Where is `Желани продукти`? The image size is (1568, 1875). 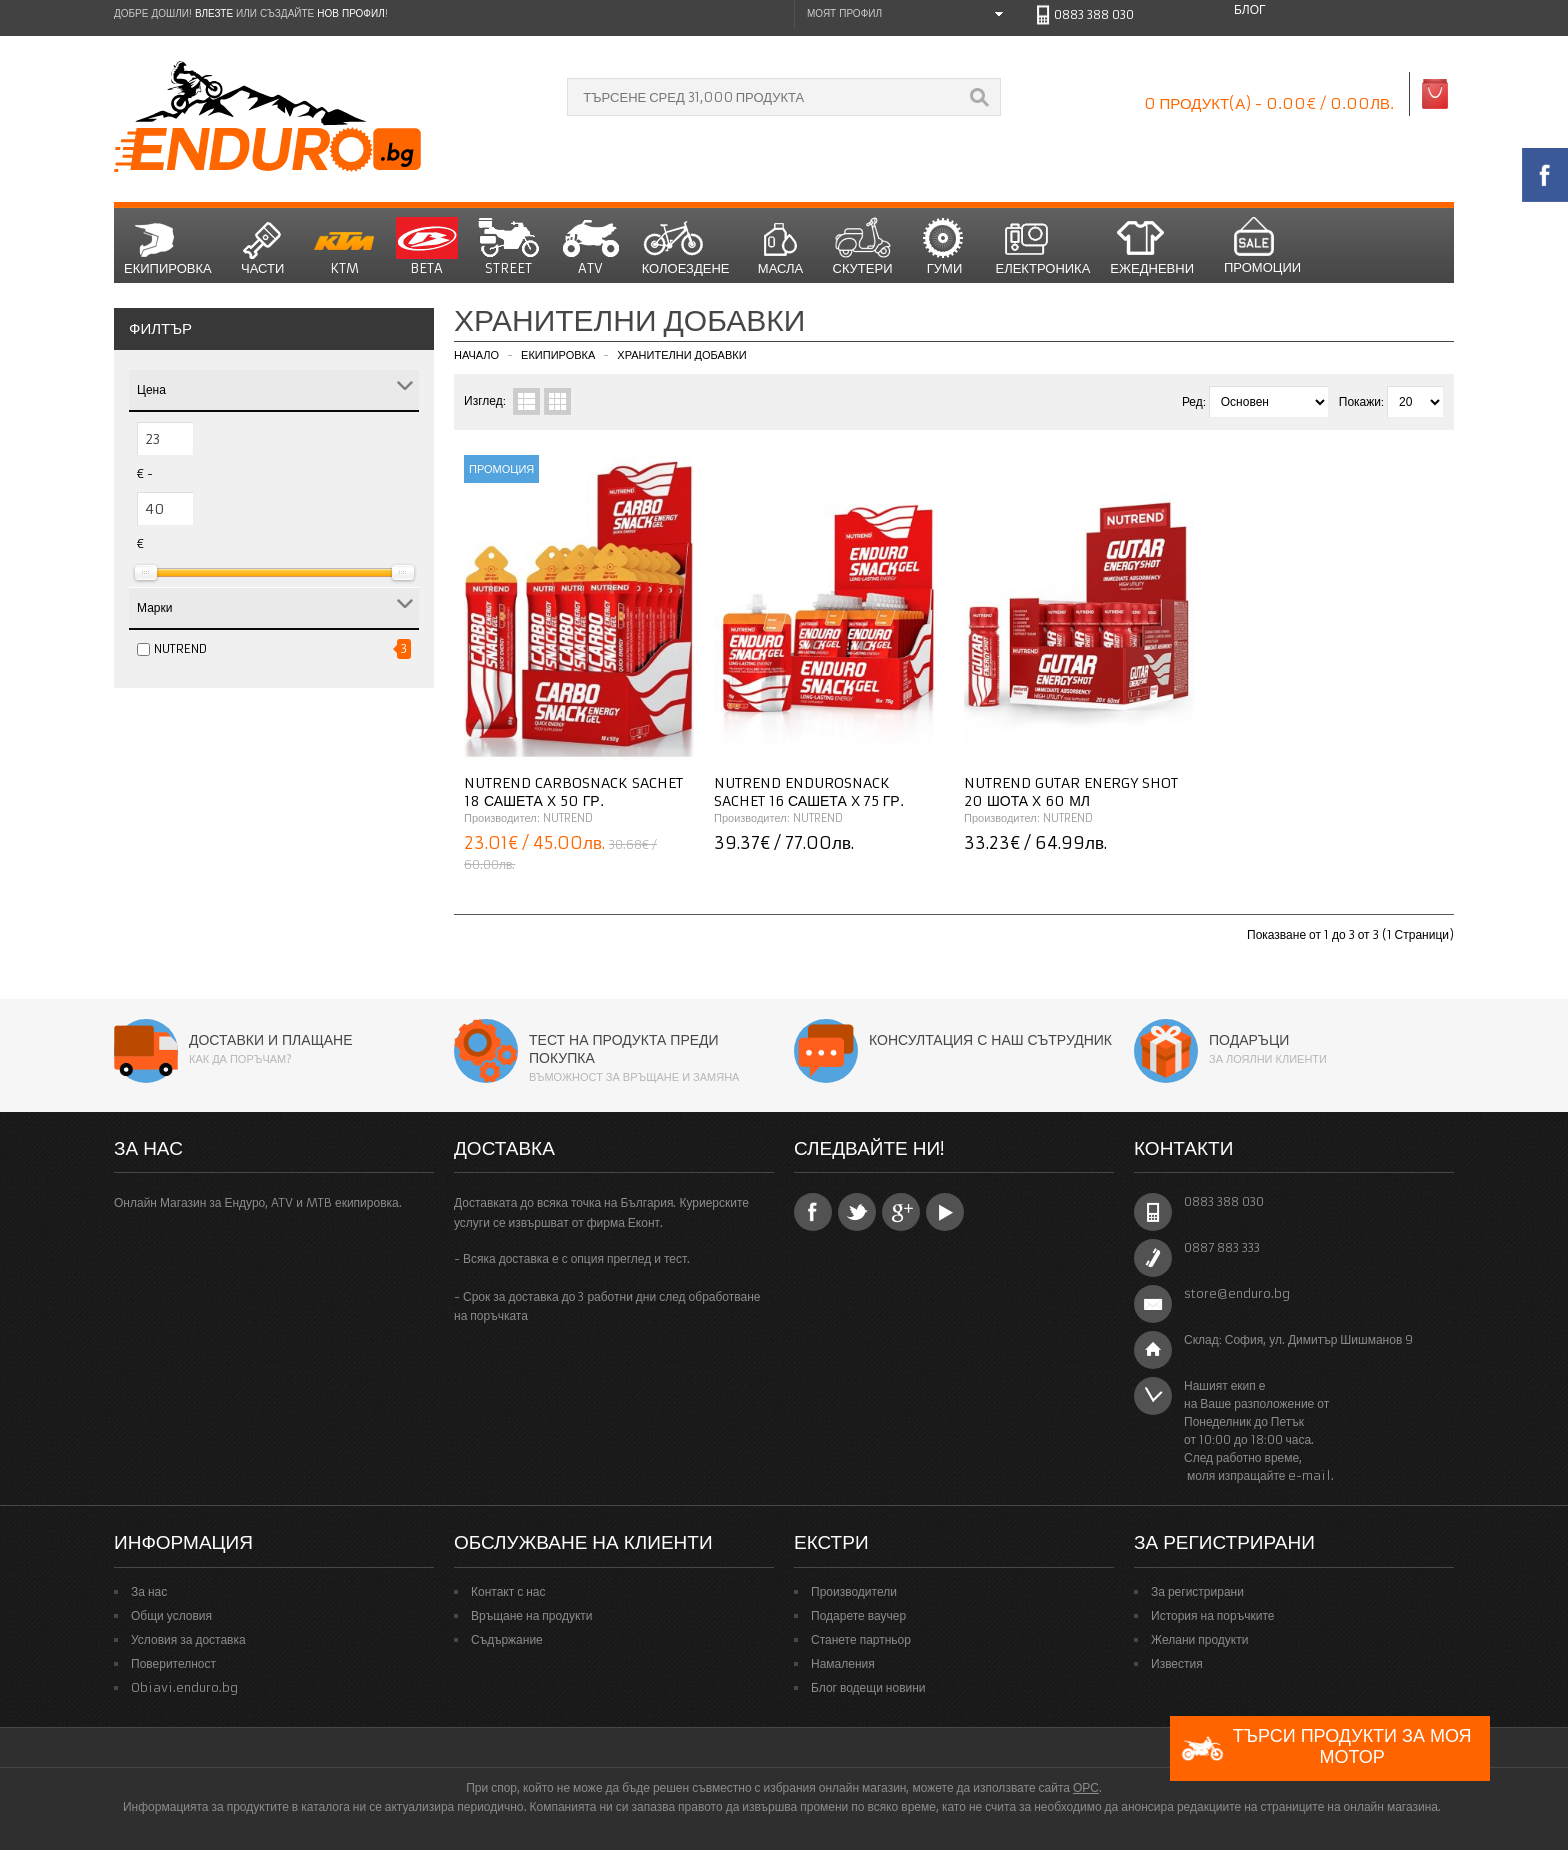 Желани продукти is located at coordinates (1199, 1639).